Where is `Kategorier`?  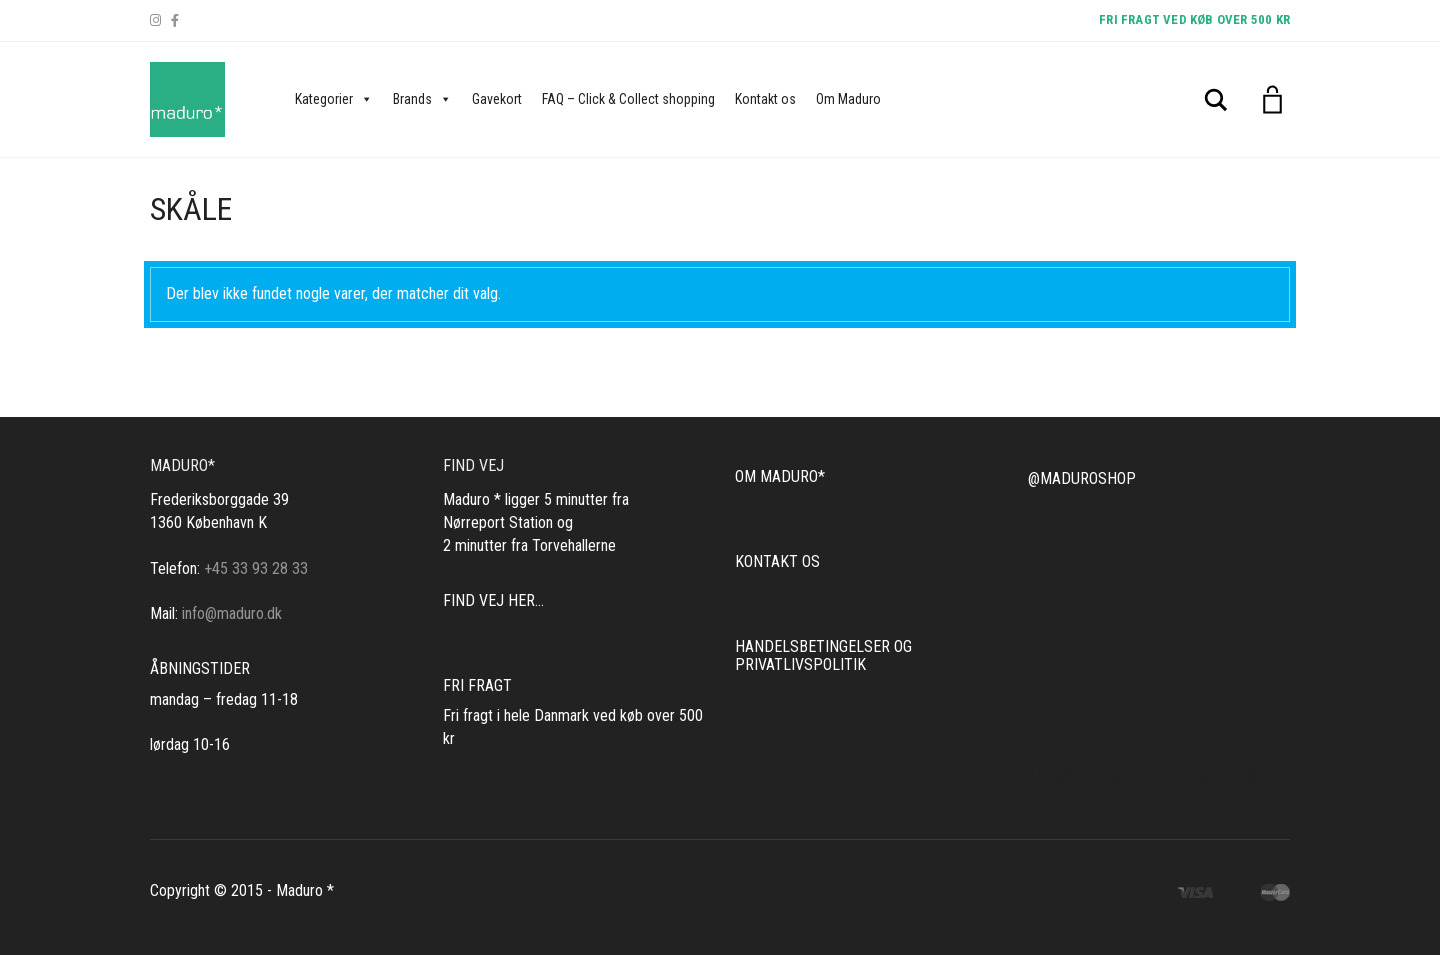
Kategorier is located at coordinates (334, 99).